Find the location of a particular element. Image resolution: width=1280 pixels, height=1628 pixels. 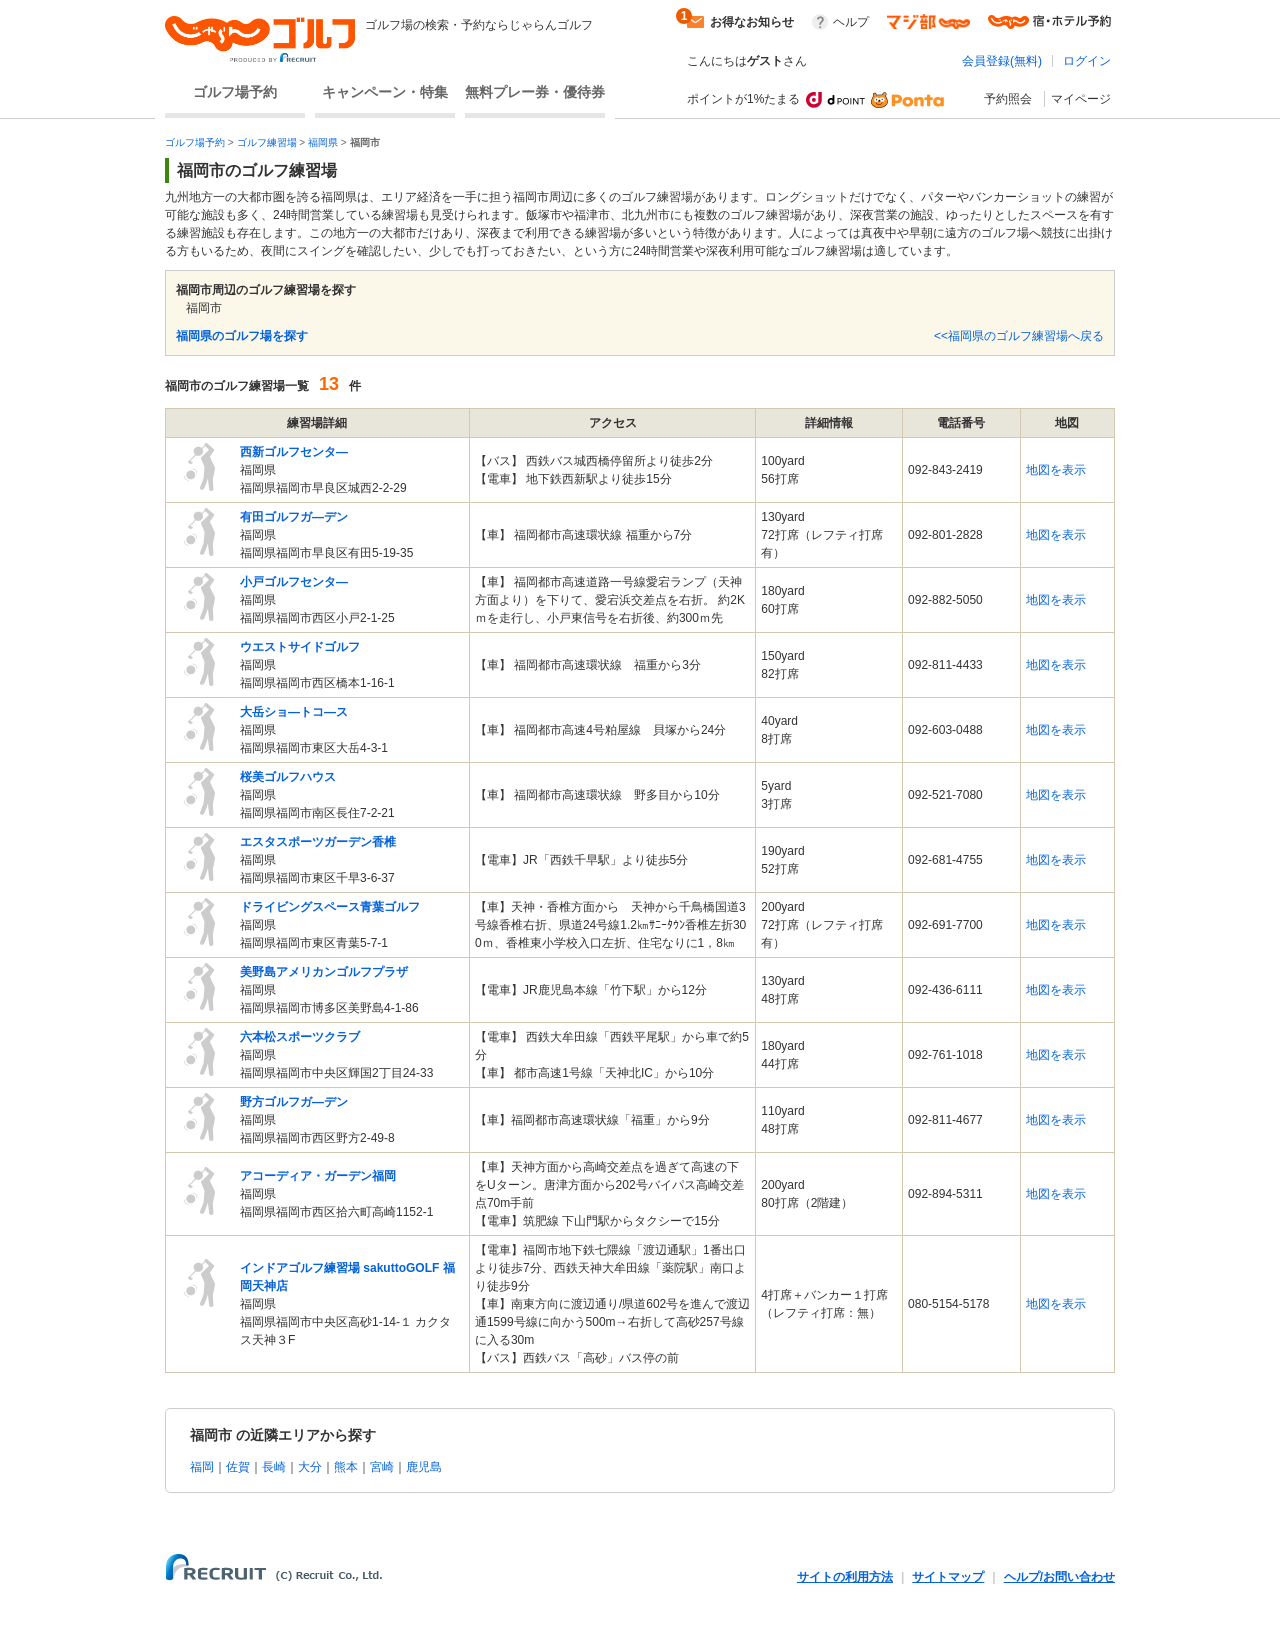

アコーディア・ガーデン福岡 is located at coordinates (318, 1176).